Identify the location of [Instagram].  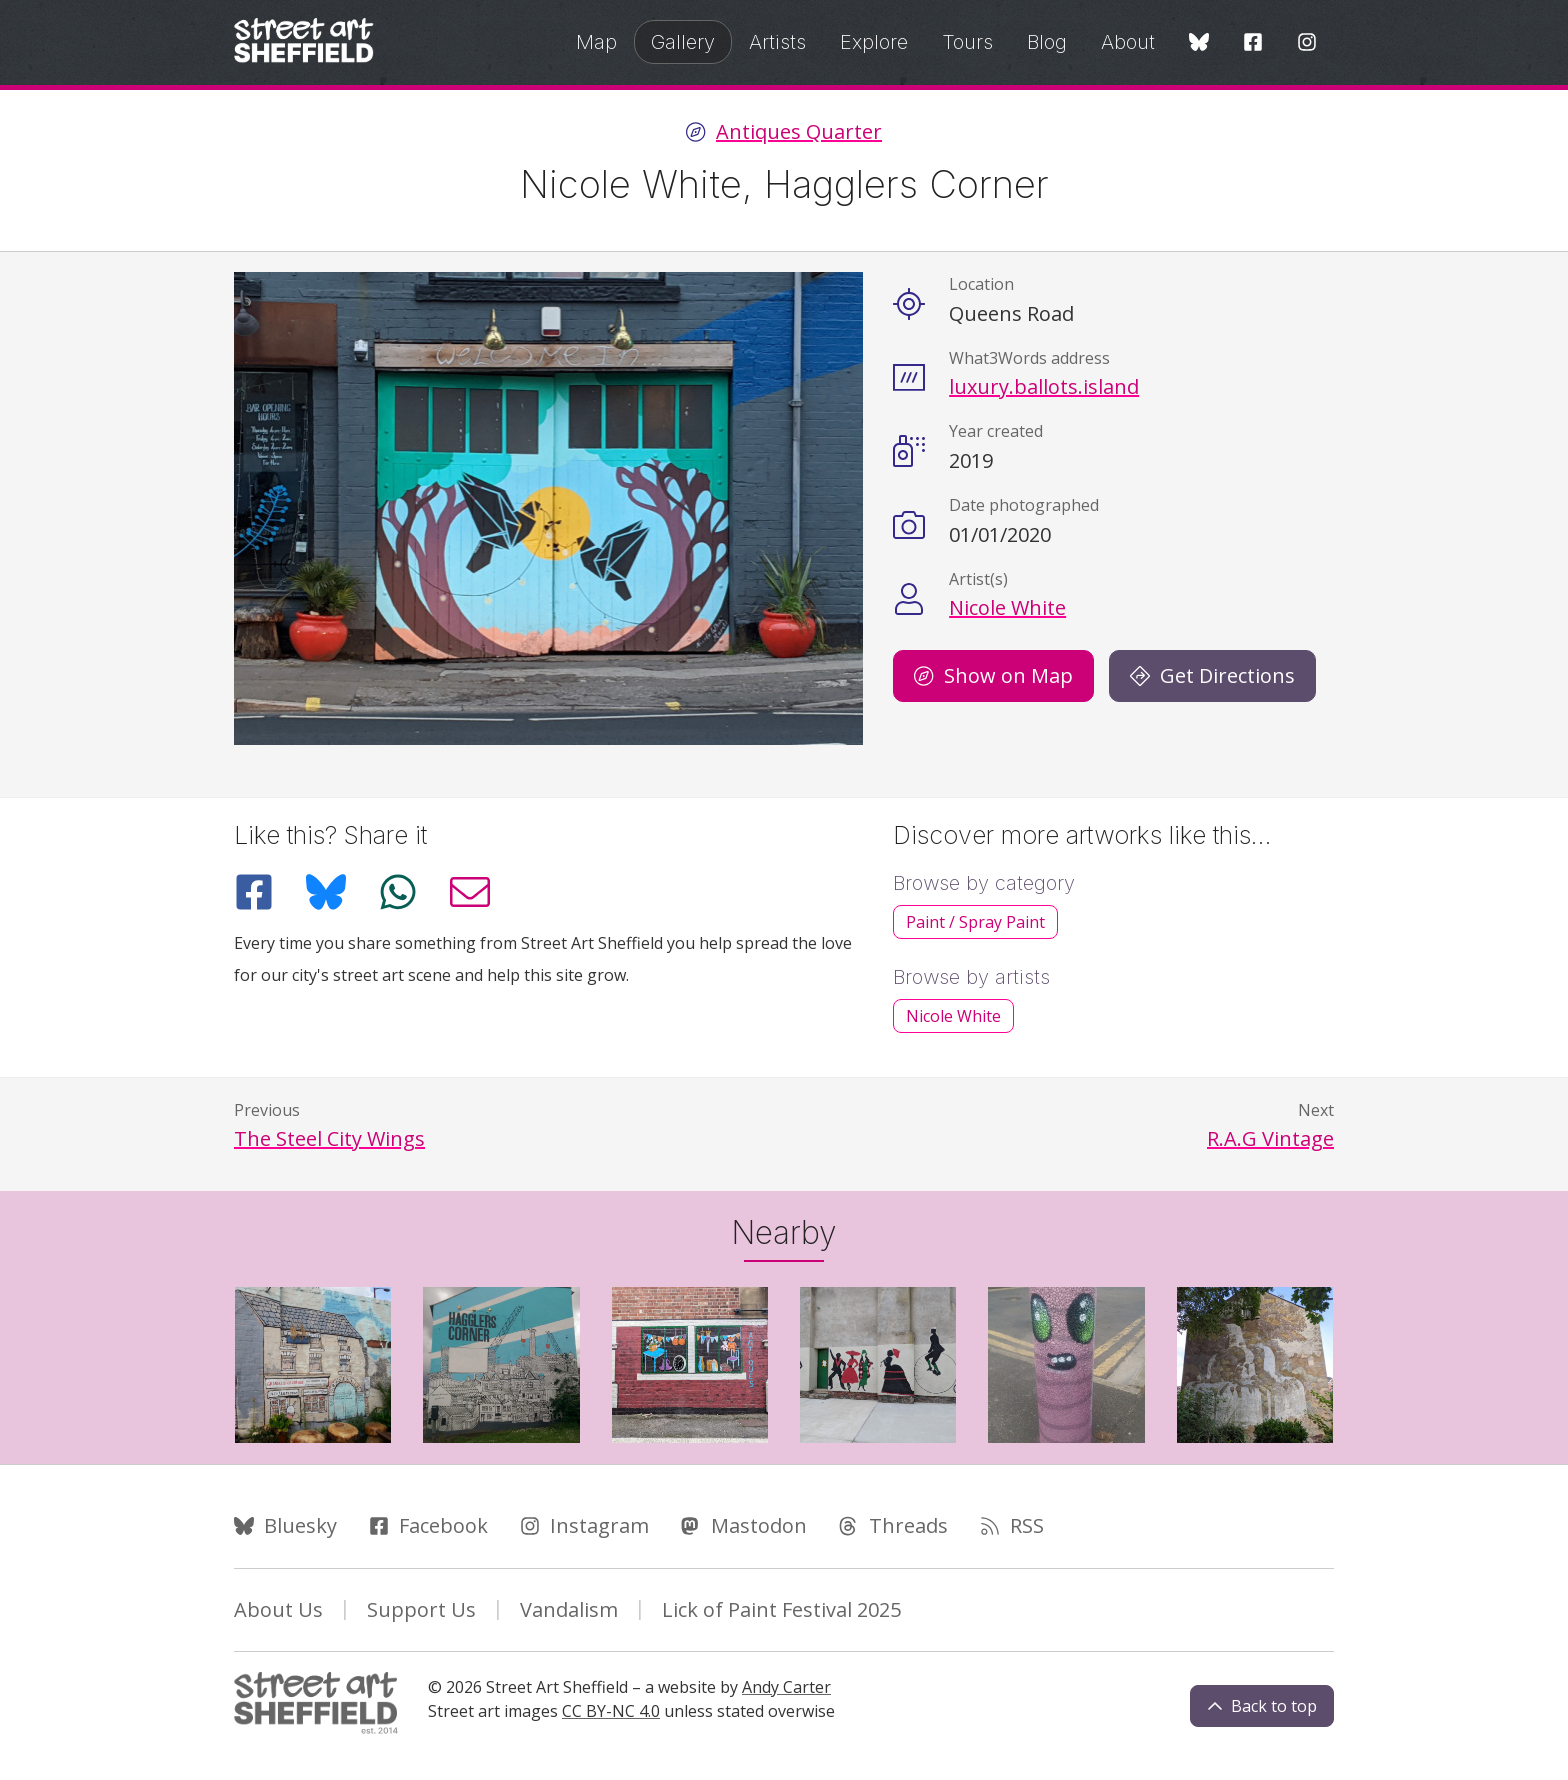
(1307, 43).